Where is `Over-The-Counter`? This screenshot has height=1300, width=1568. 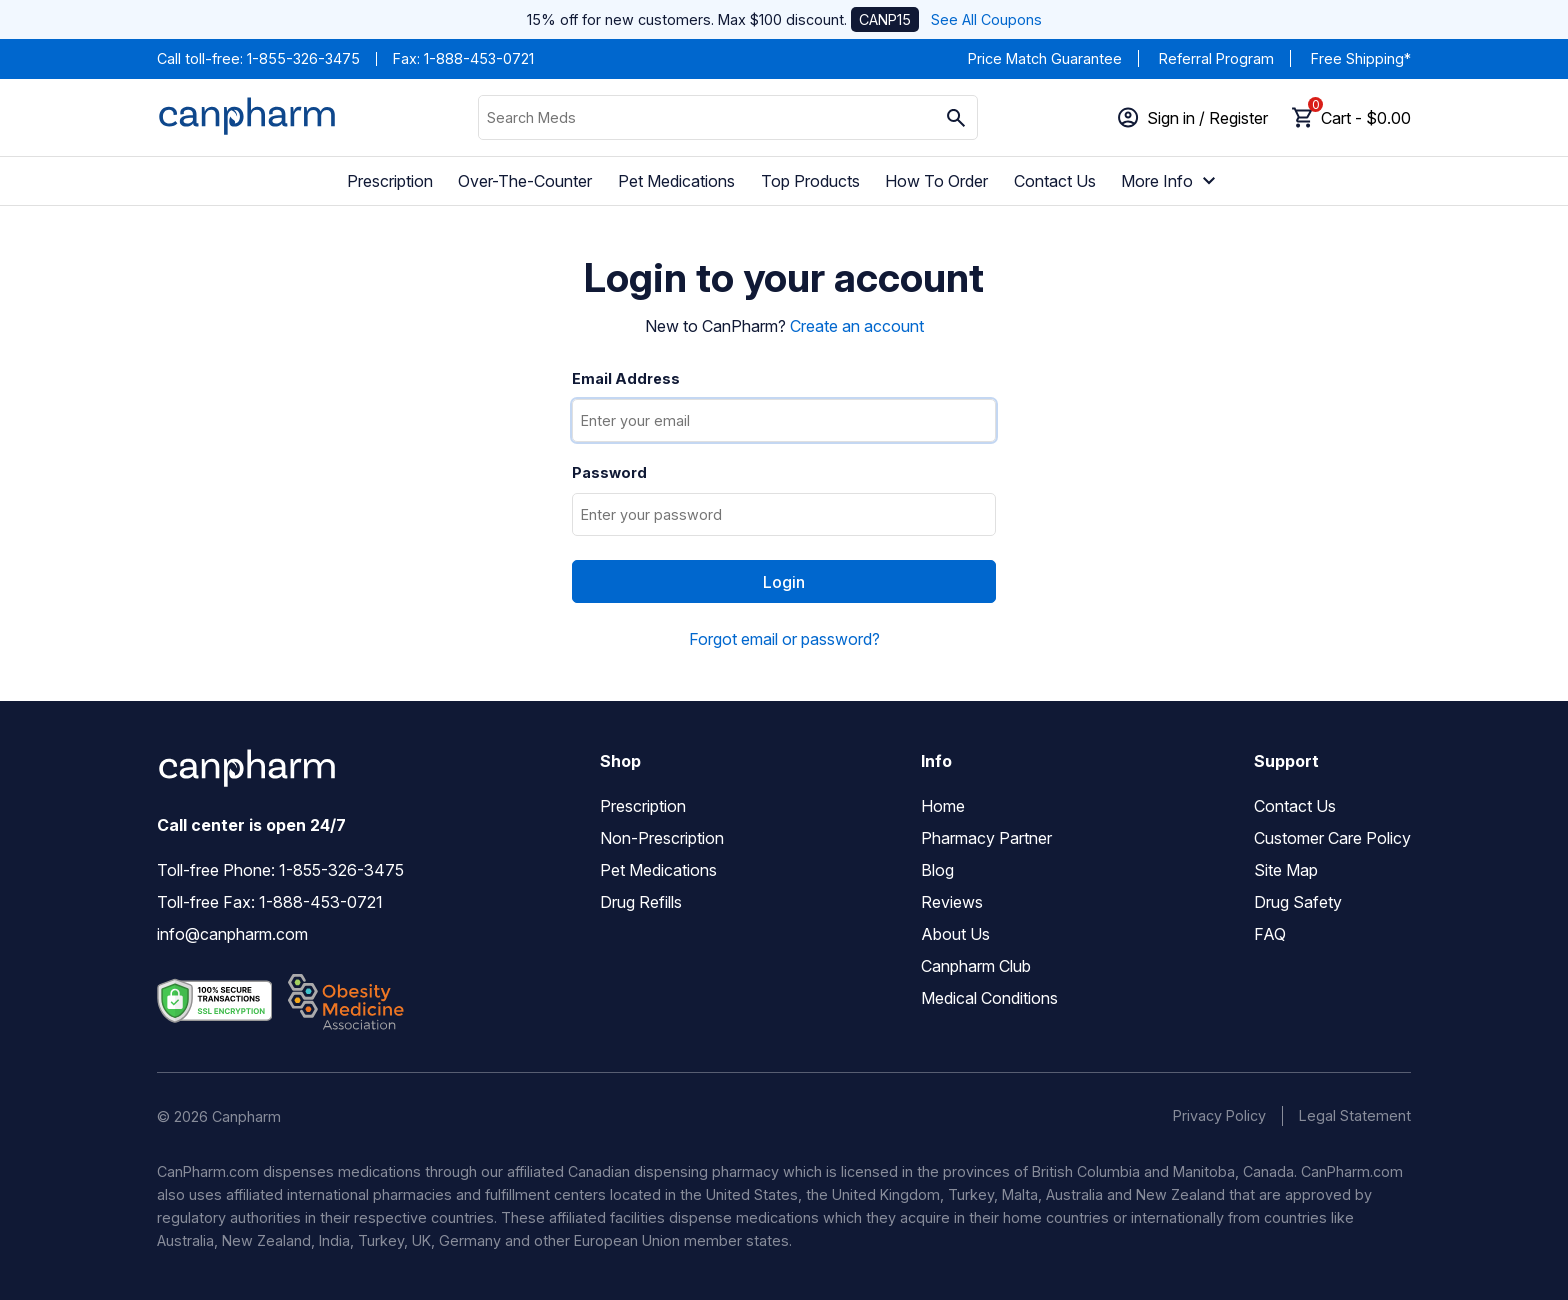
Over-The-Counter is located at coordinates (525, 181).